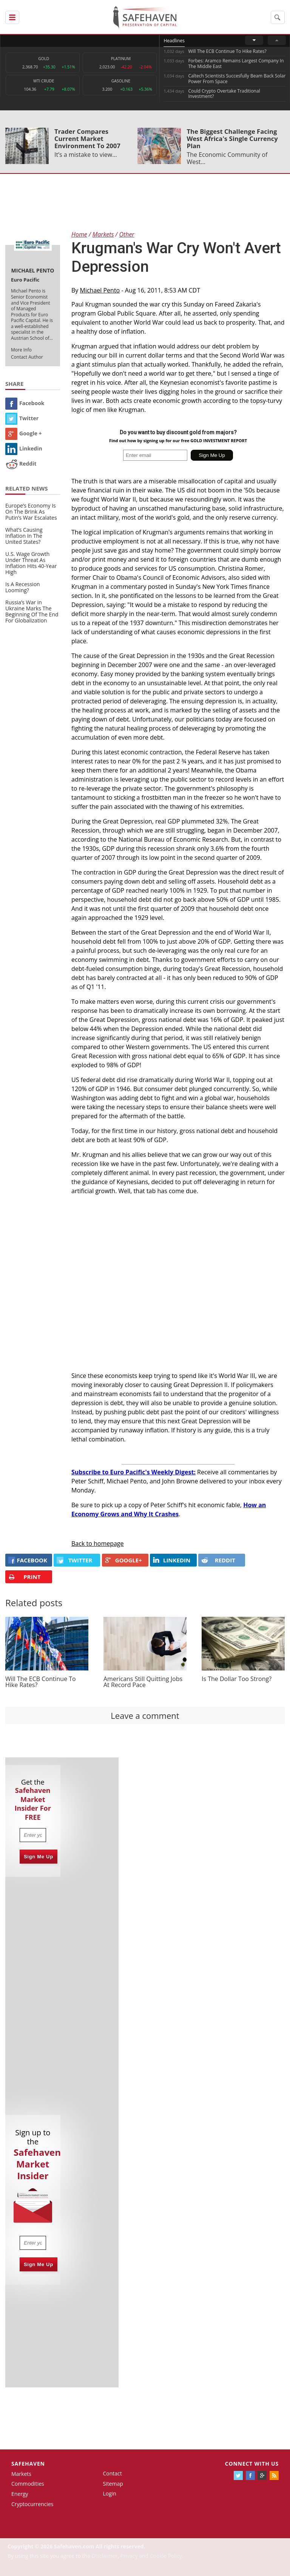  I want to click on Sign Me Up, so click(38, 1856).